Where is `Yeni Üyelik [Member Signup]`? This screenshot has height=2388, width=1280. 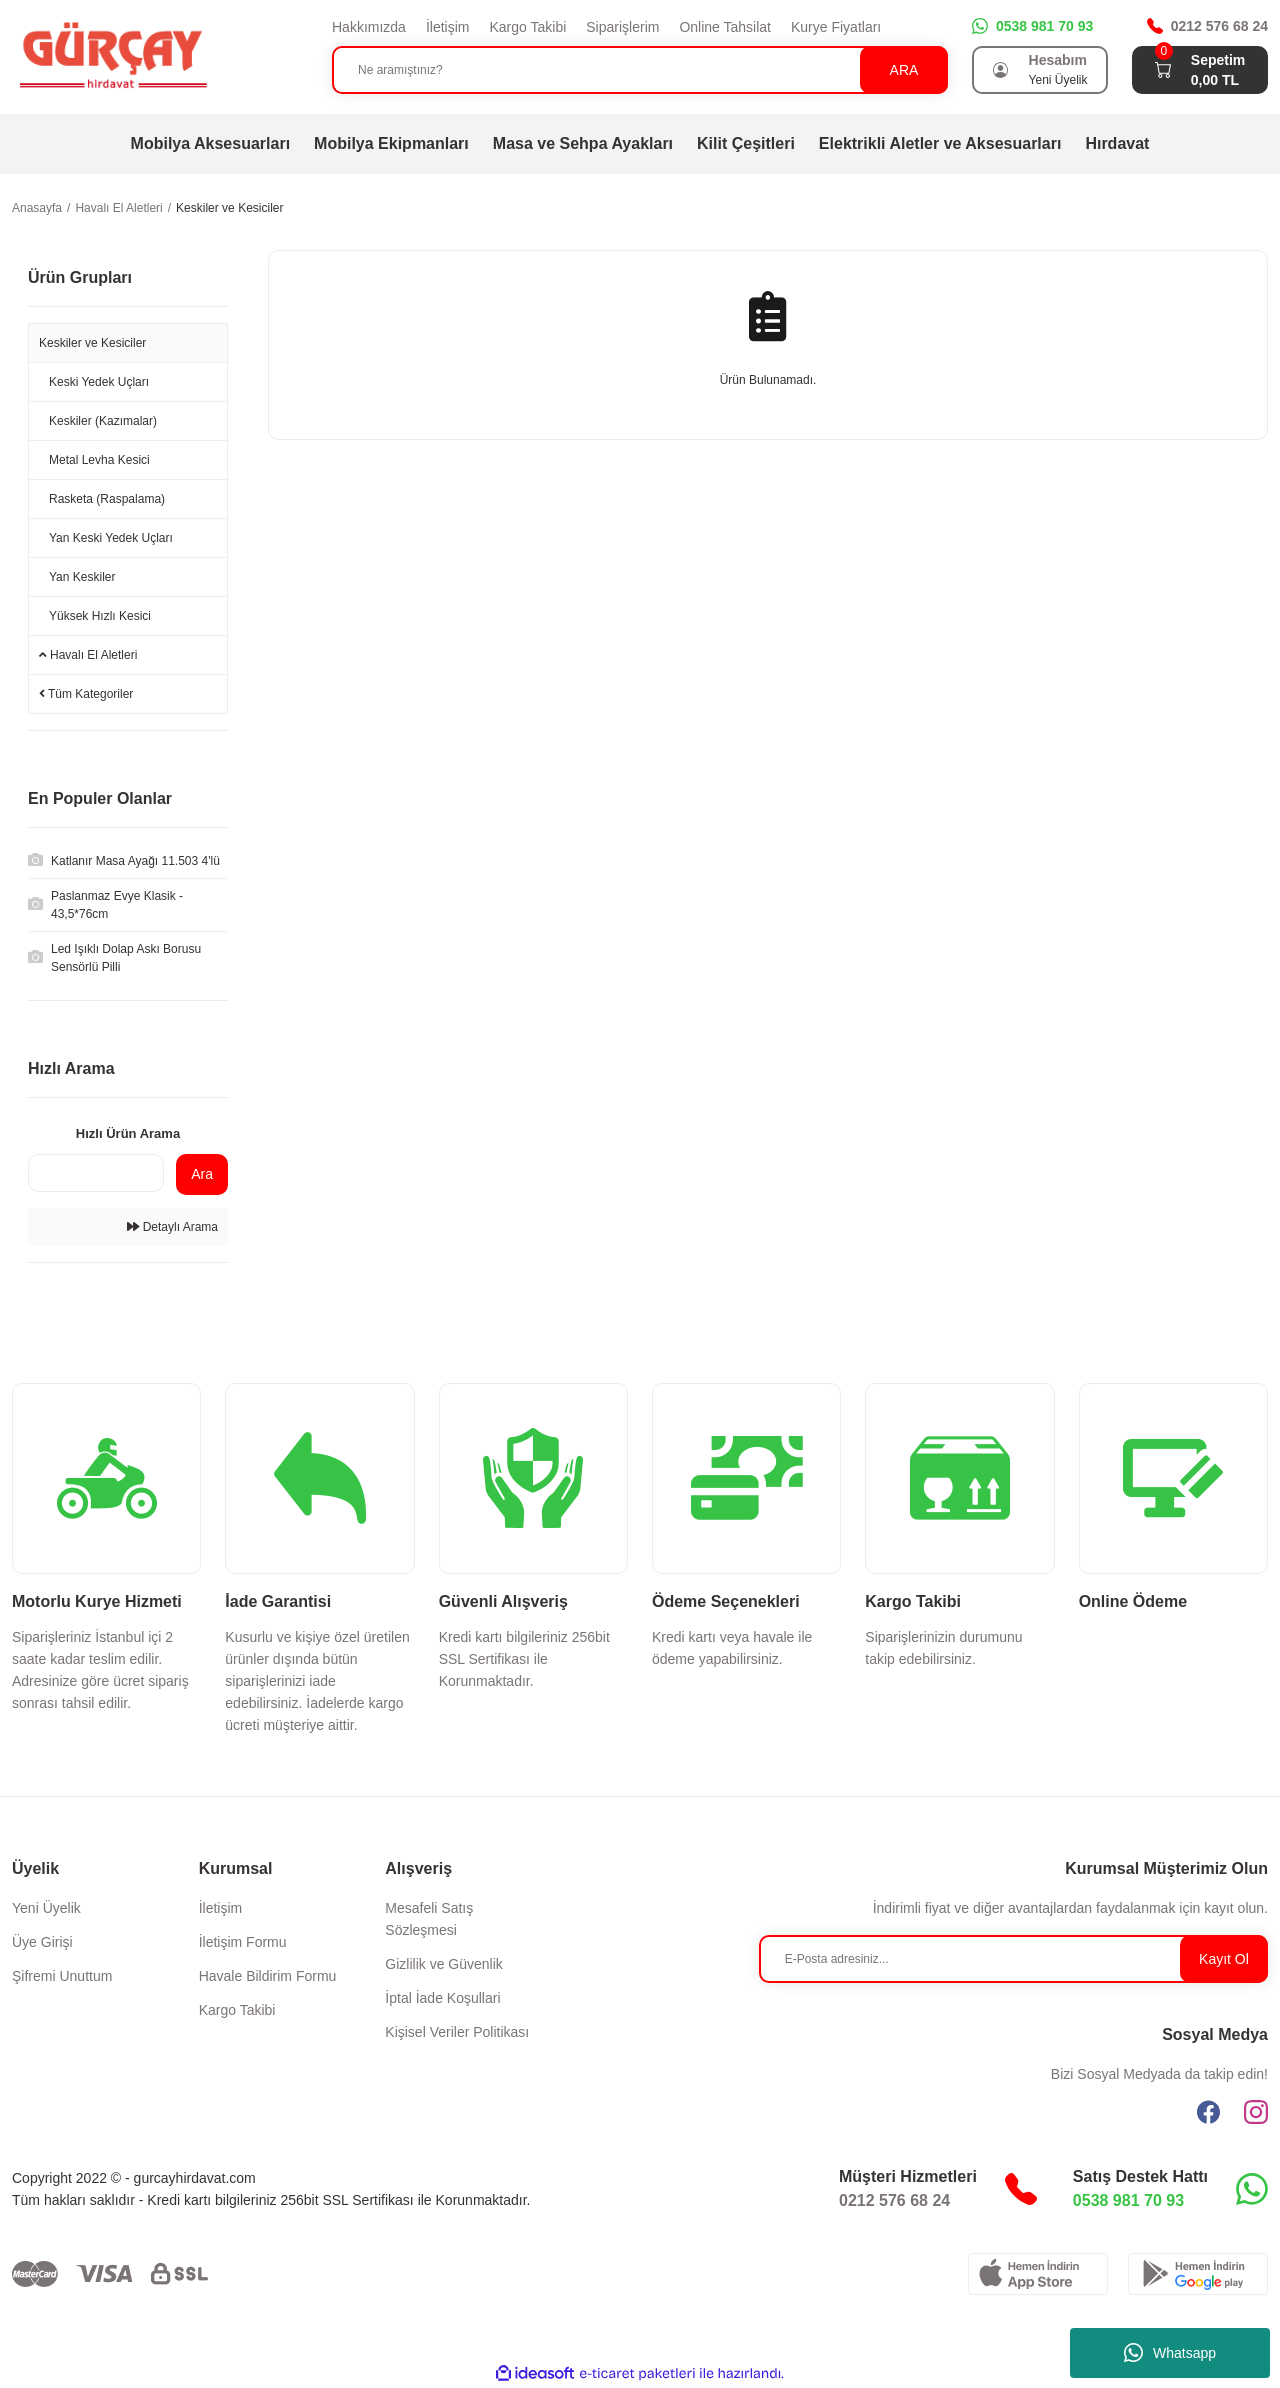 Yeni Üyelik [Member Signup] is located at coordinates (1058, 80).